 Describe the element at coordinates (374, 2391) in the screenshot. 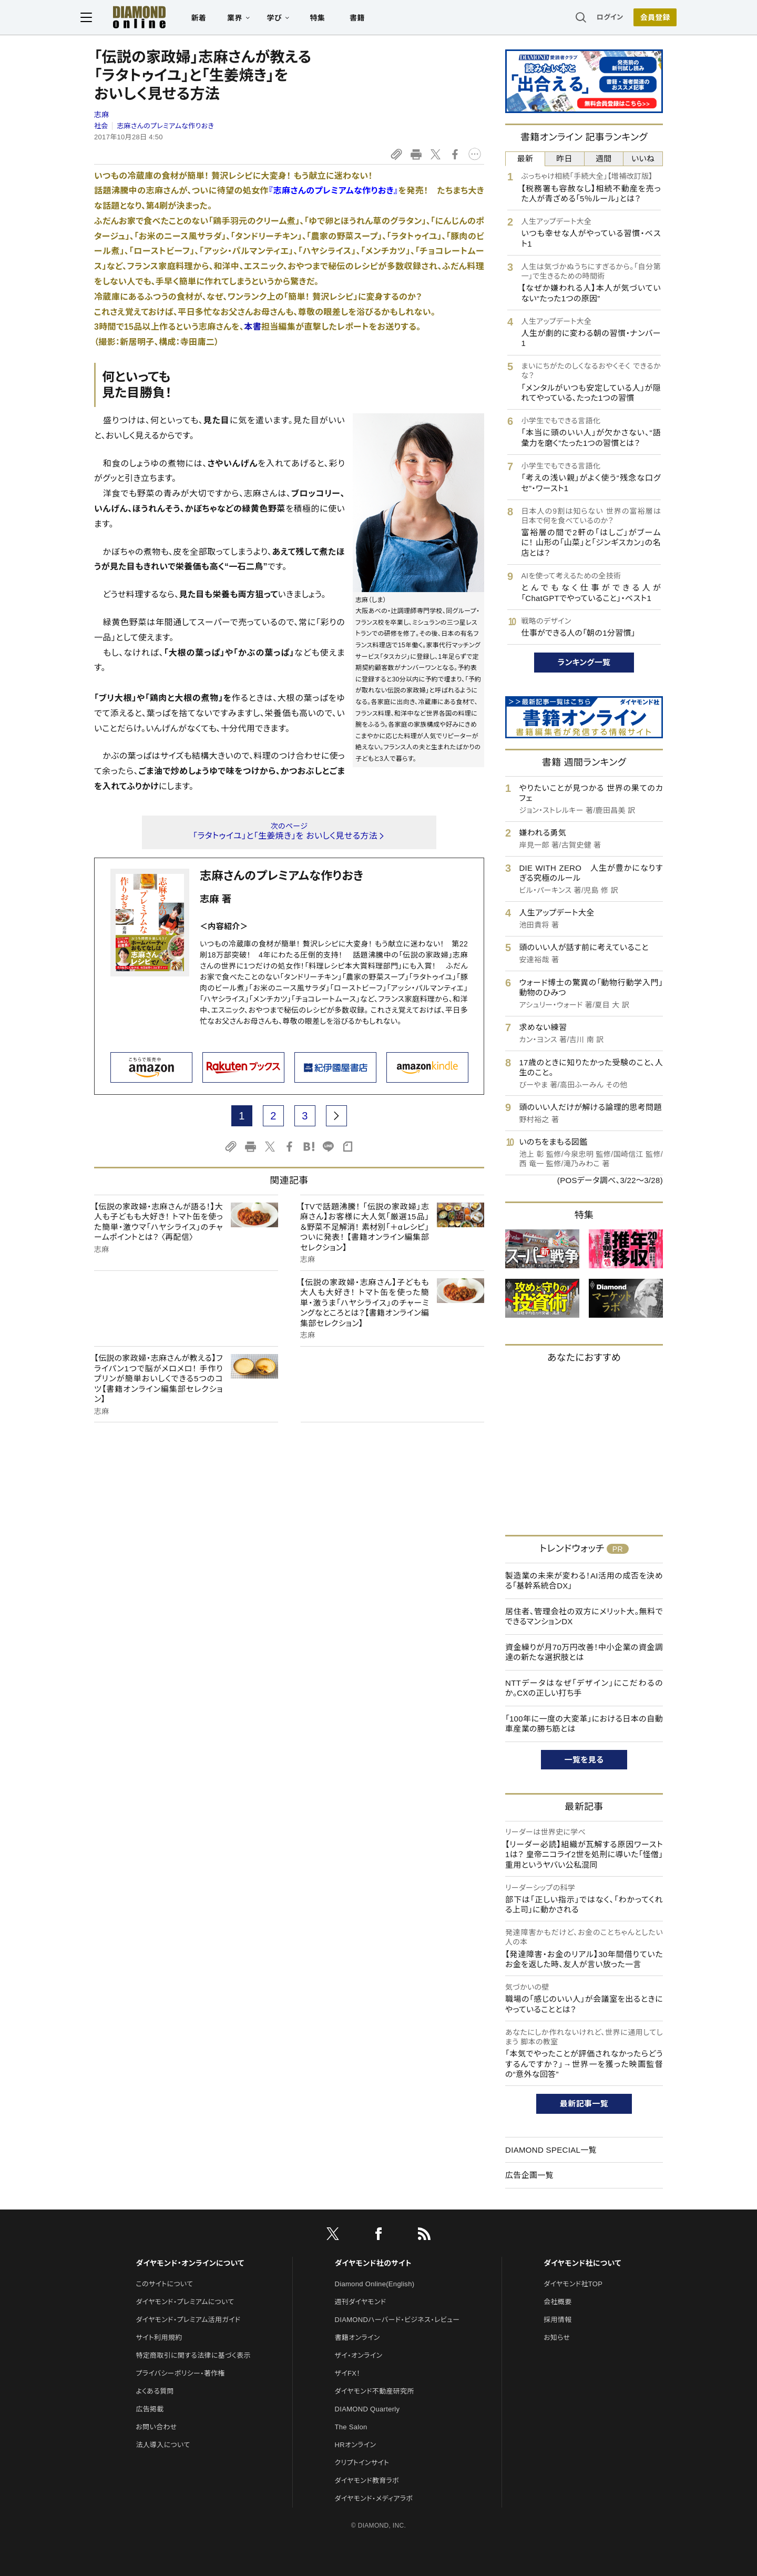

I see `ダイヤモンド不動産研究所` at that location.